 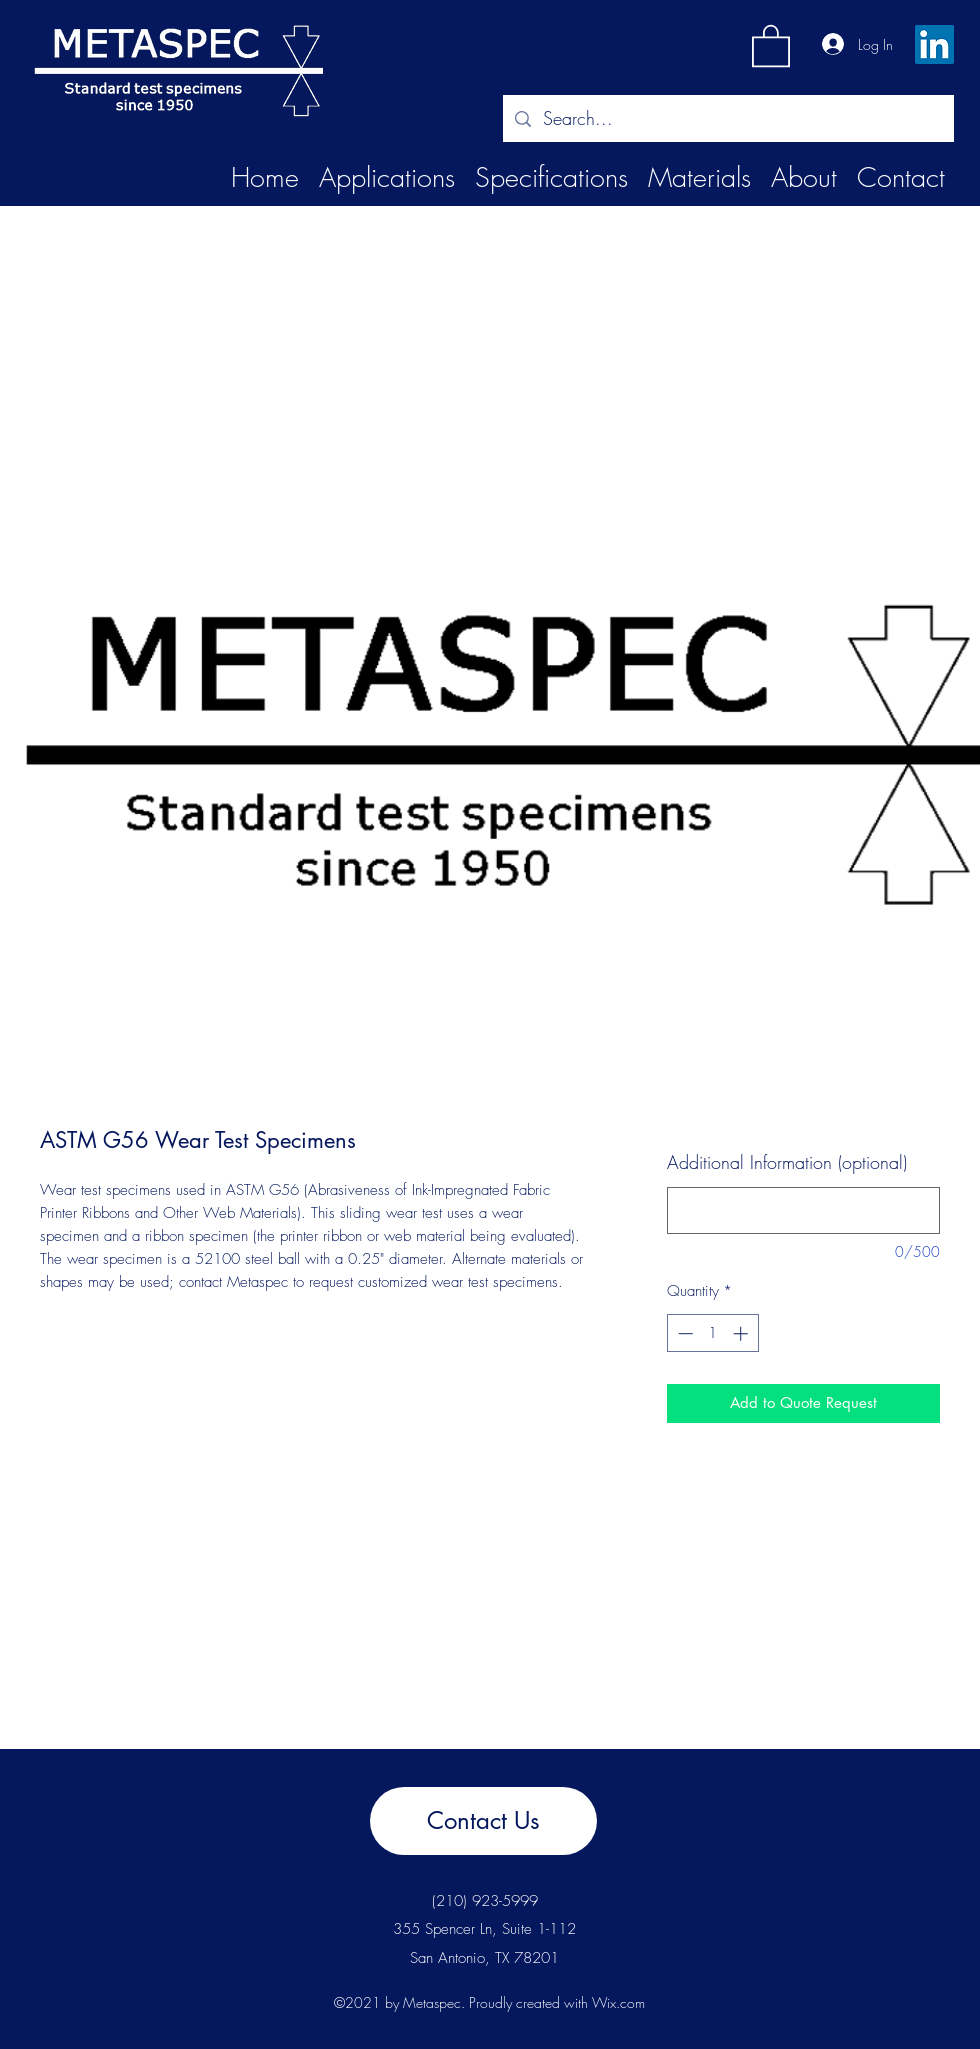 What do you see at coordinates (742, 1333) in the screenshot?
I see `[Increment]` at bounding box center [742, 1333].